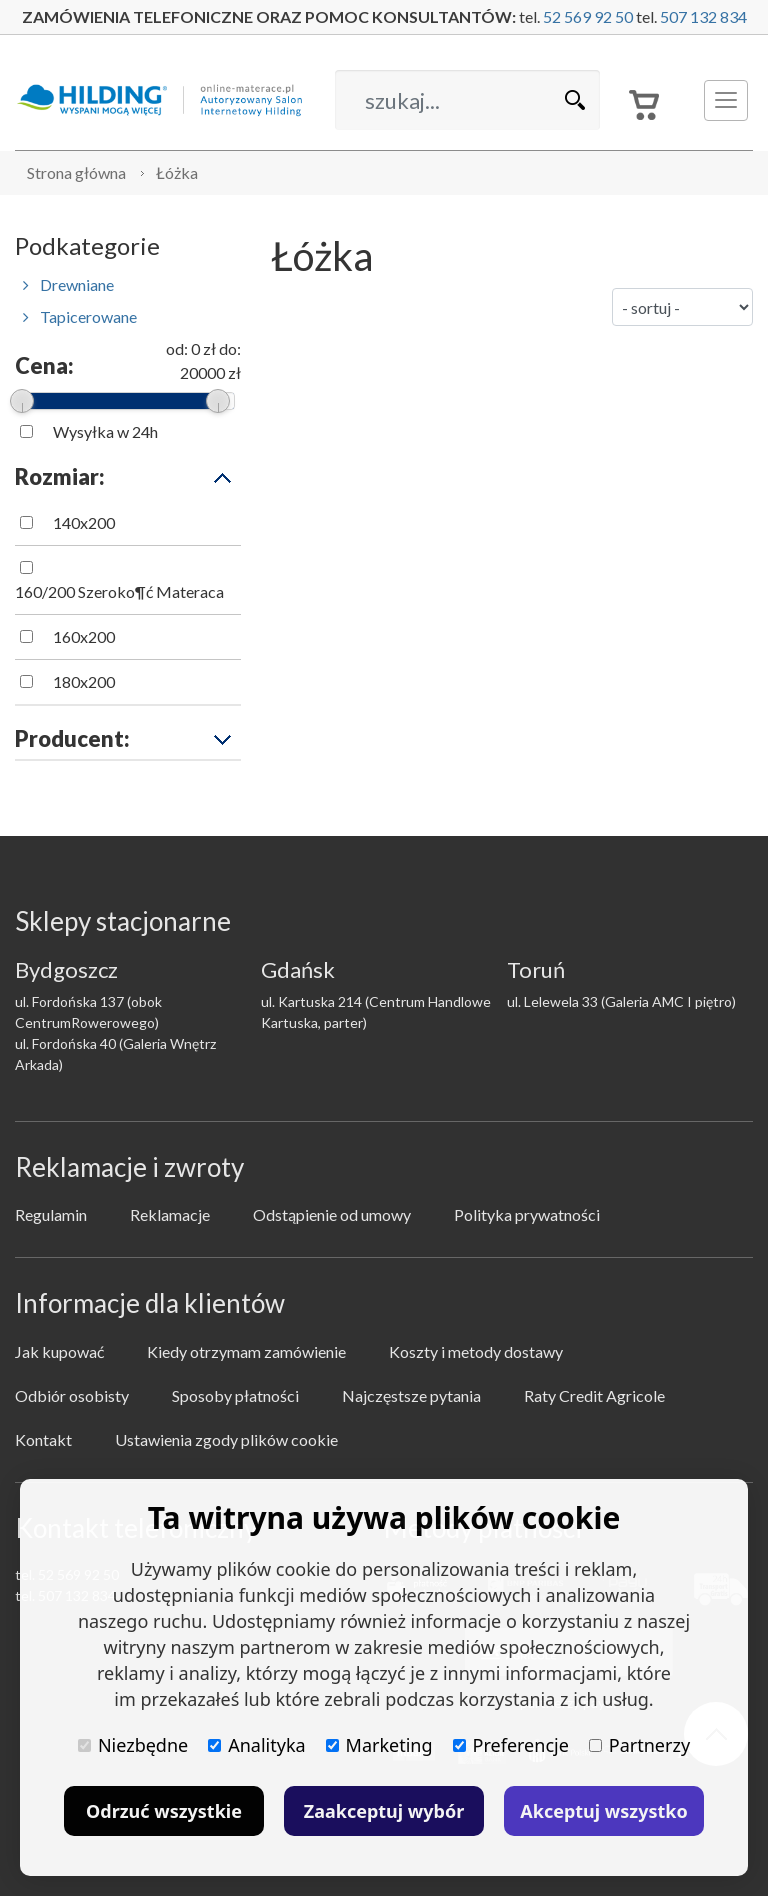 This screenshot has height=1896, width=768. Describe the element at coordinates (527, 1214) in the screenshot. I see `Polityka prywatności` at that location.